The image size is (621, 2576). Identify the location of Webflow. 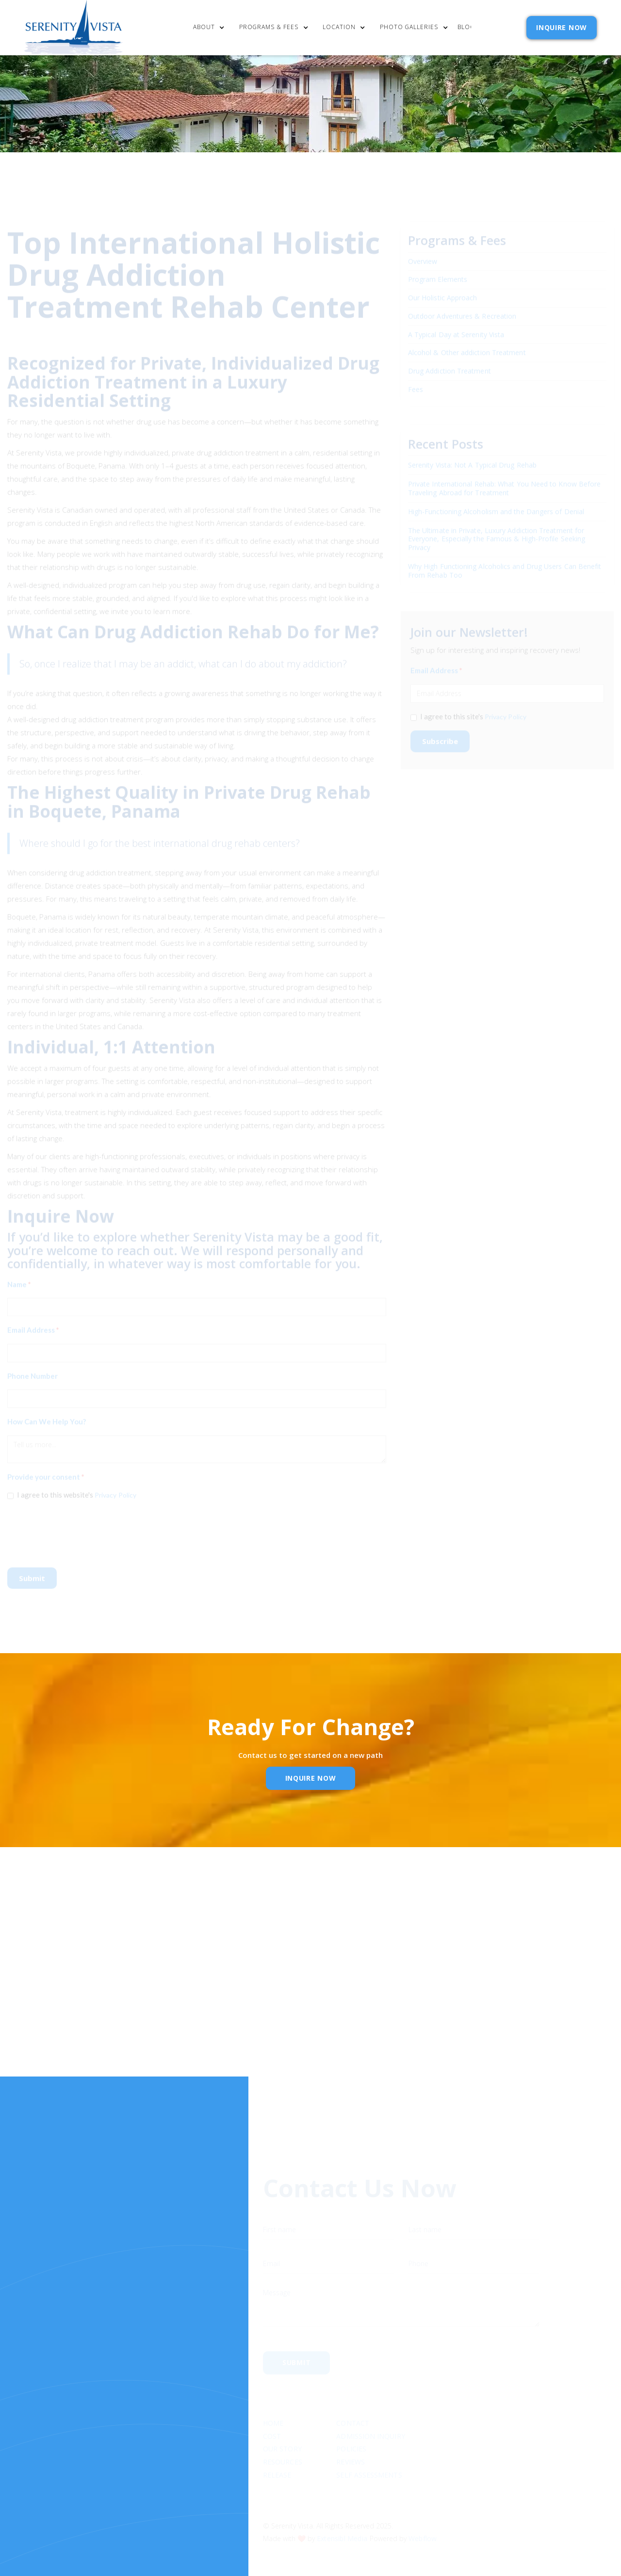
(423, 2501).